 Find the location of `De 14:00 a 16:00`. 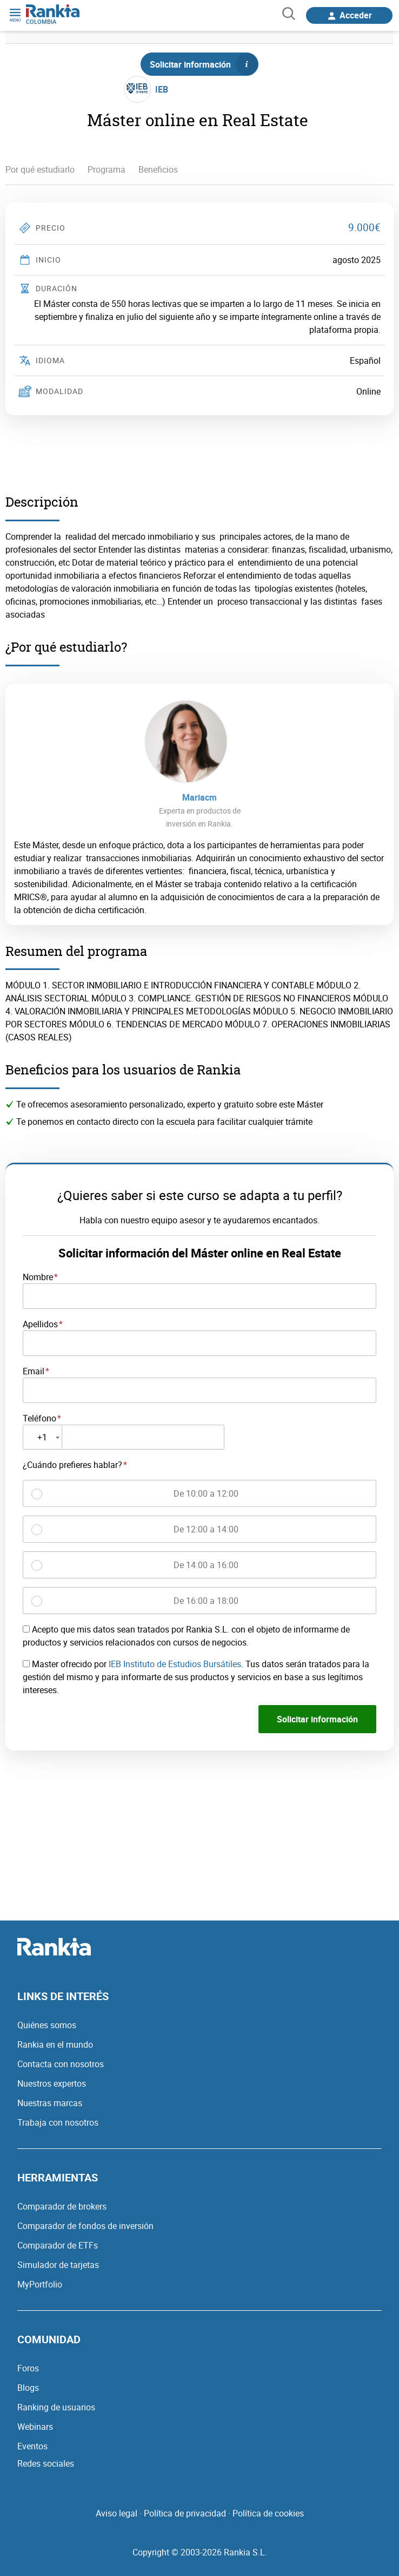

De 14:00 a 16:00 is located at coordinates (206, 1565).